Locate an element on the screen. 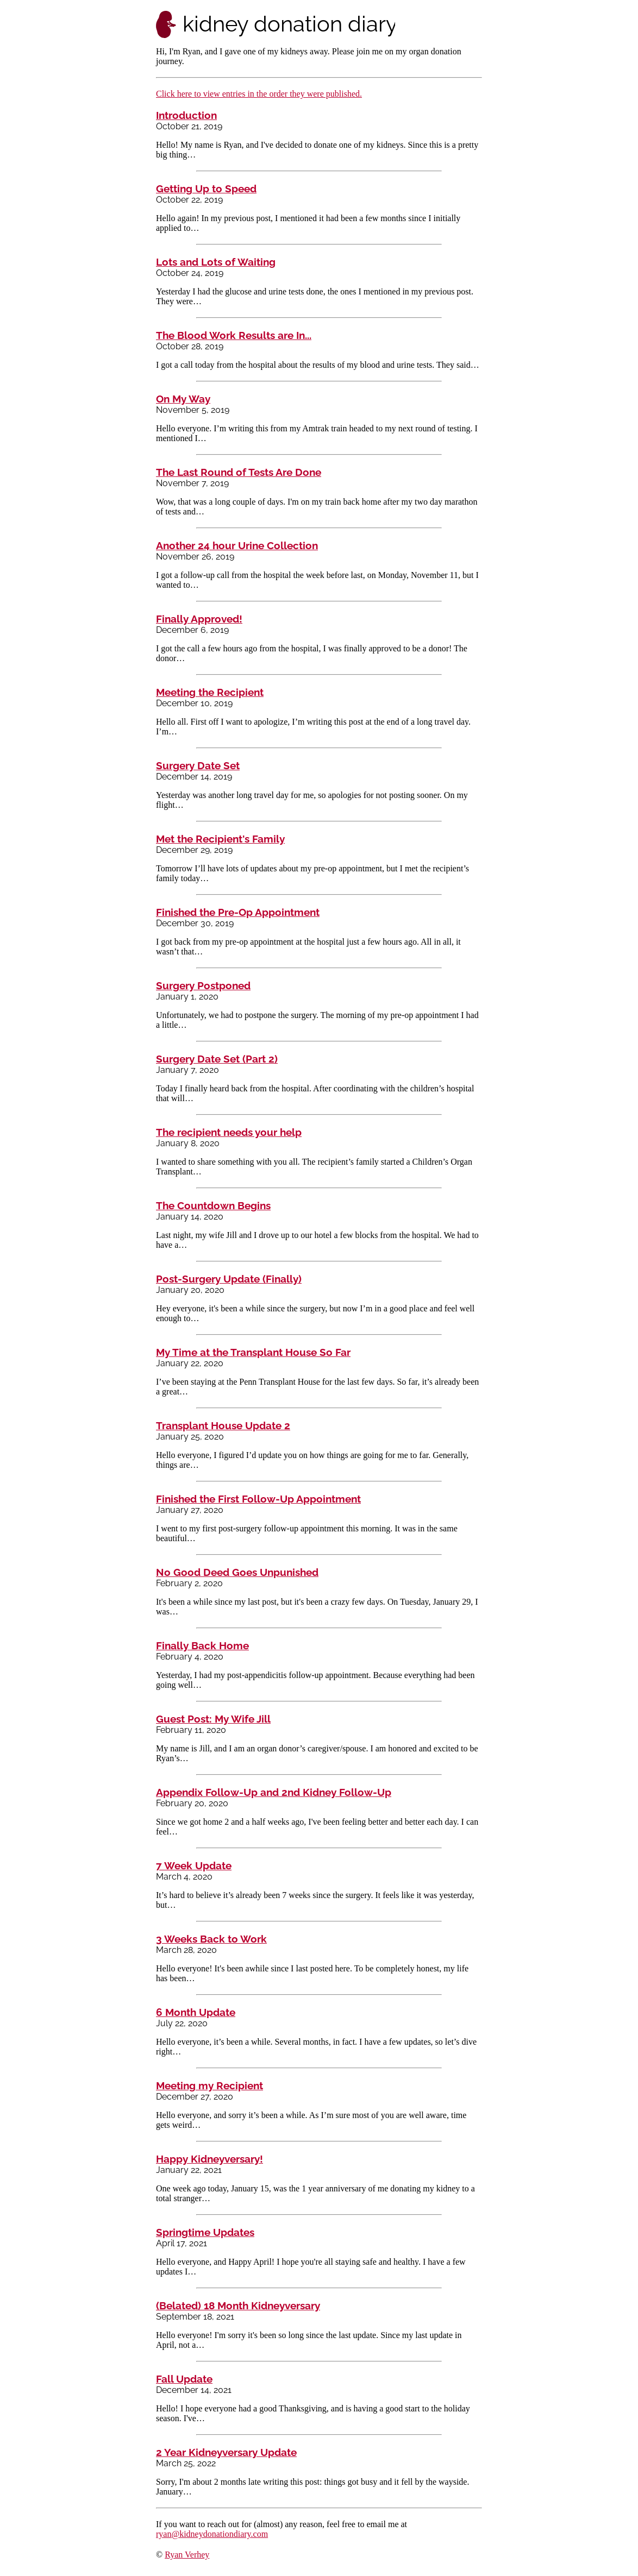  Surgery Postponed is located at coordinates (203, 985).